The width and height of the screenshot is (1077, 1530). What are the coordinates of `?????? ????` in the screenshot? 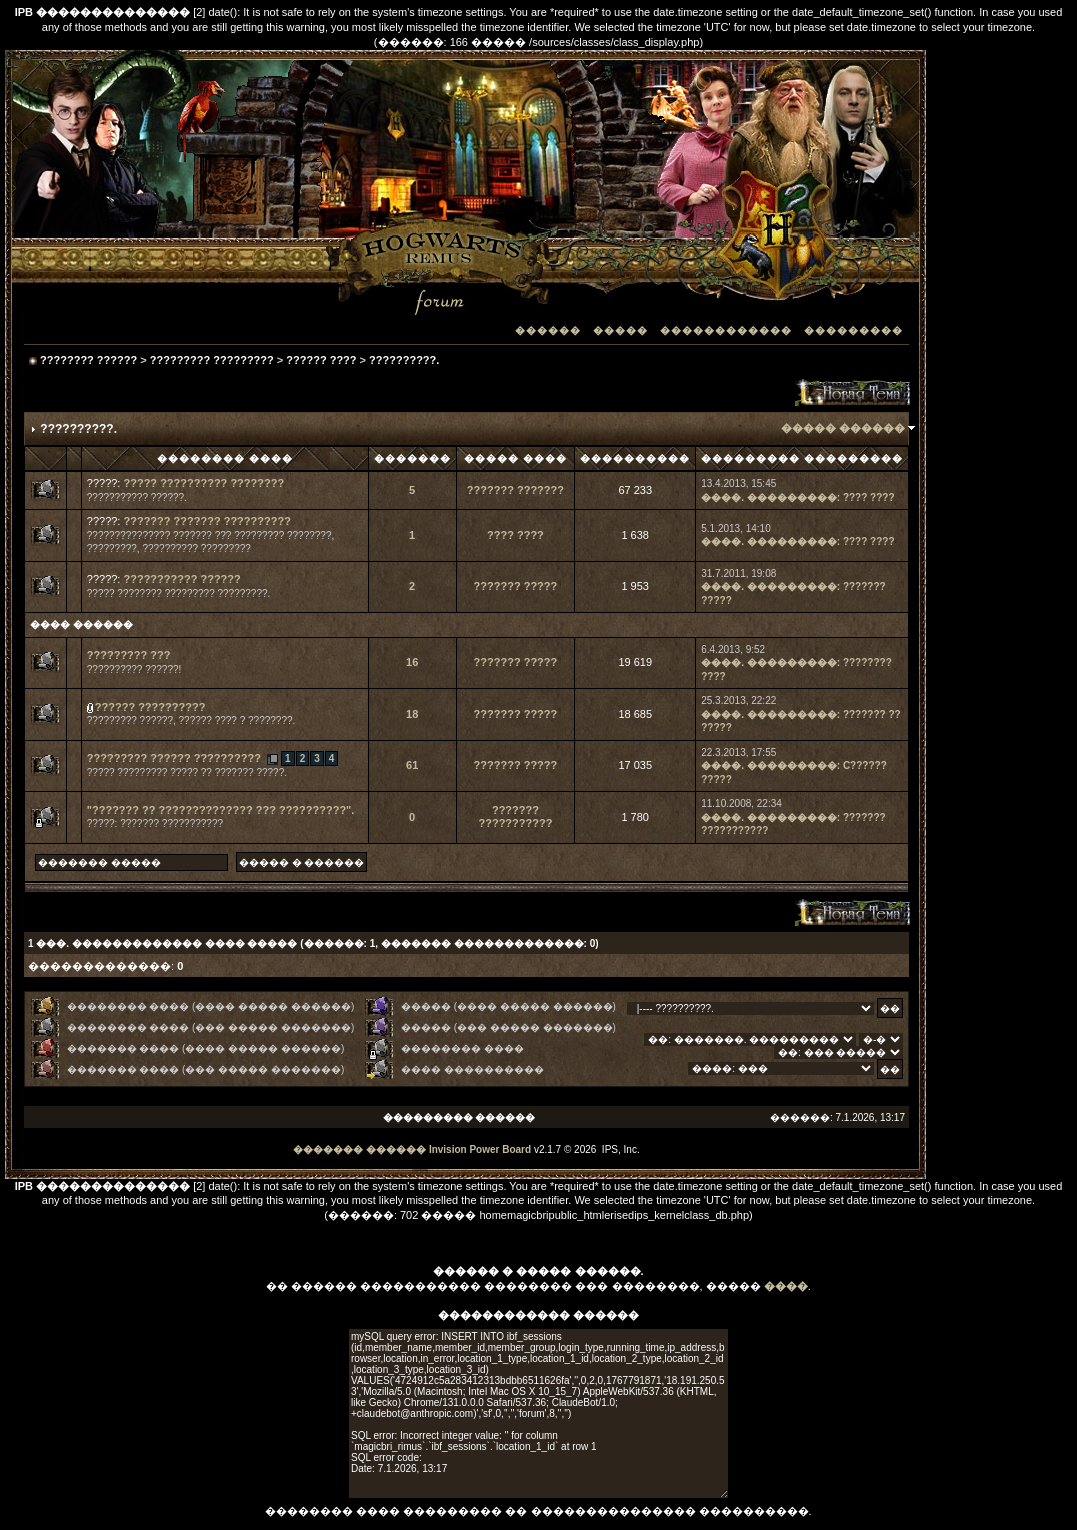 It's located at (321, 360).